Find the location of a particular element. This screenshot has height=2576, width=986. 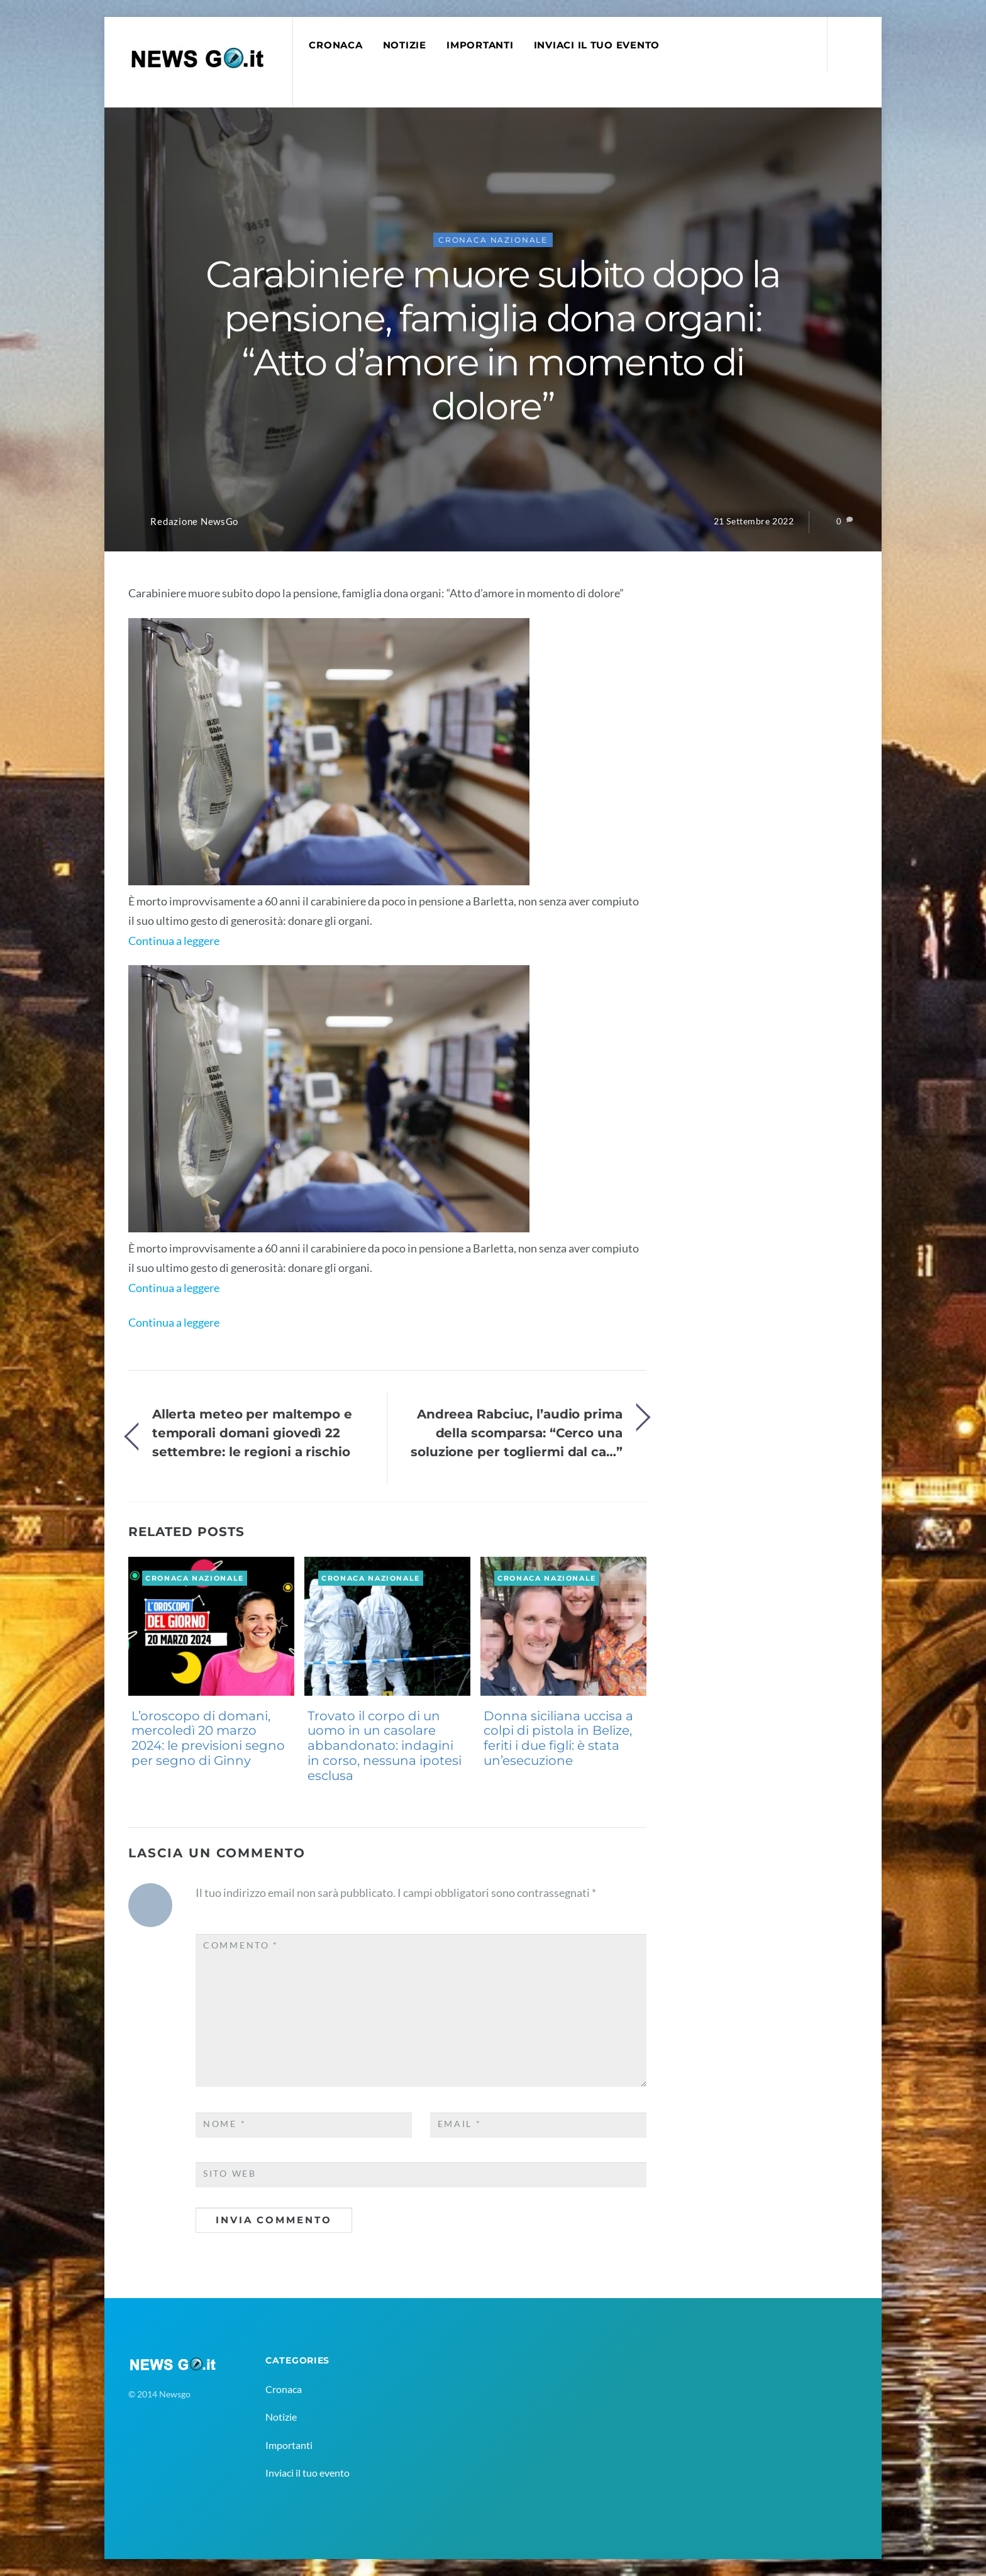

Importanti is located at coordinates (479, 45).